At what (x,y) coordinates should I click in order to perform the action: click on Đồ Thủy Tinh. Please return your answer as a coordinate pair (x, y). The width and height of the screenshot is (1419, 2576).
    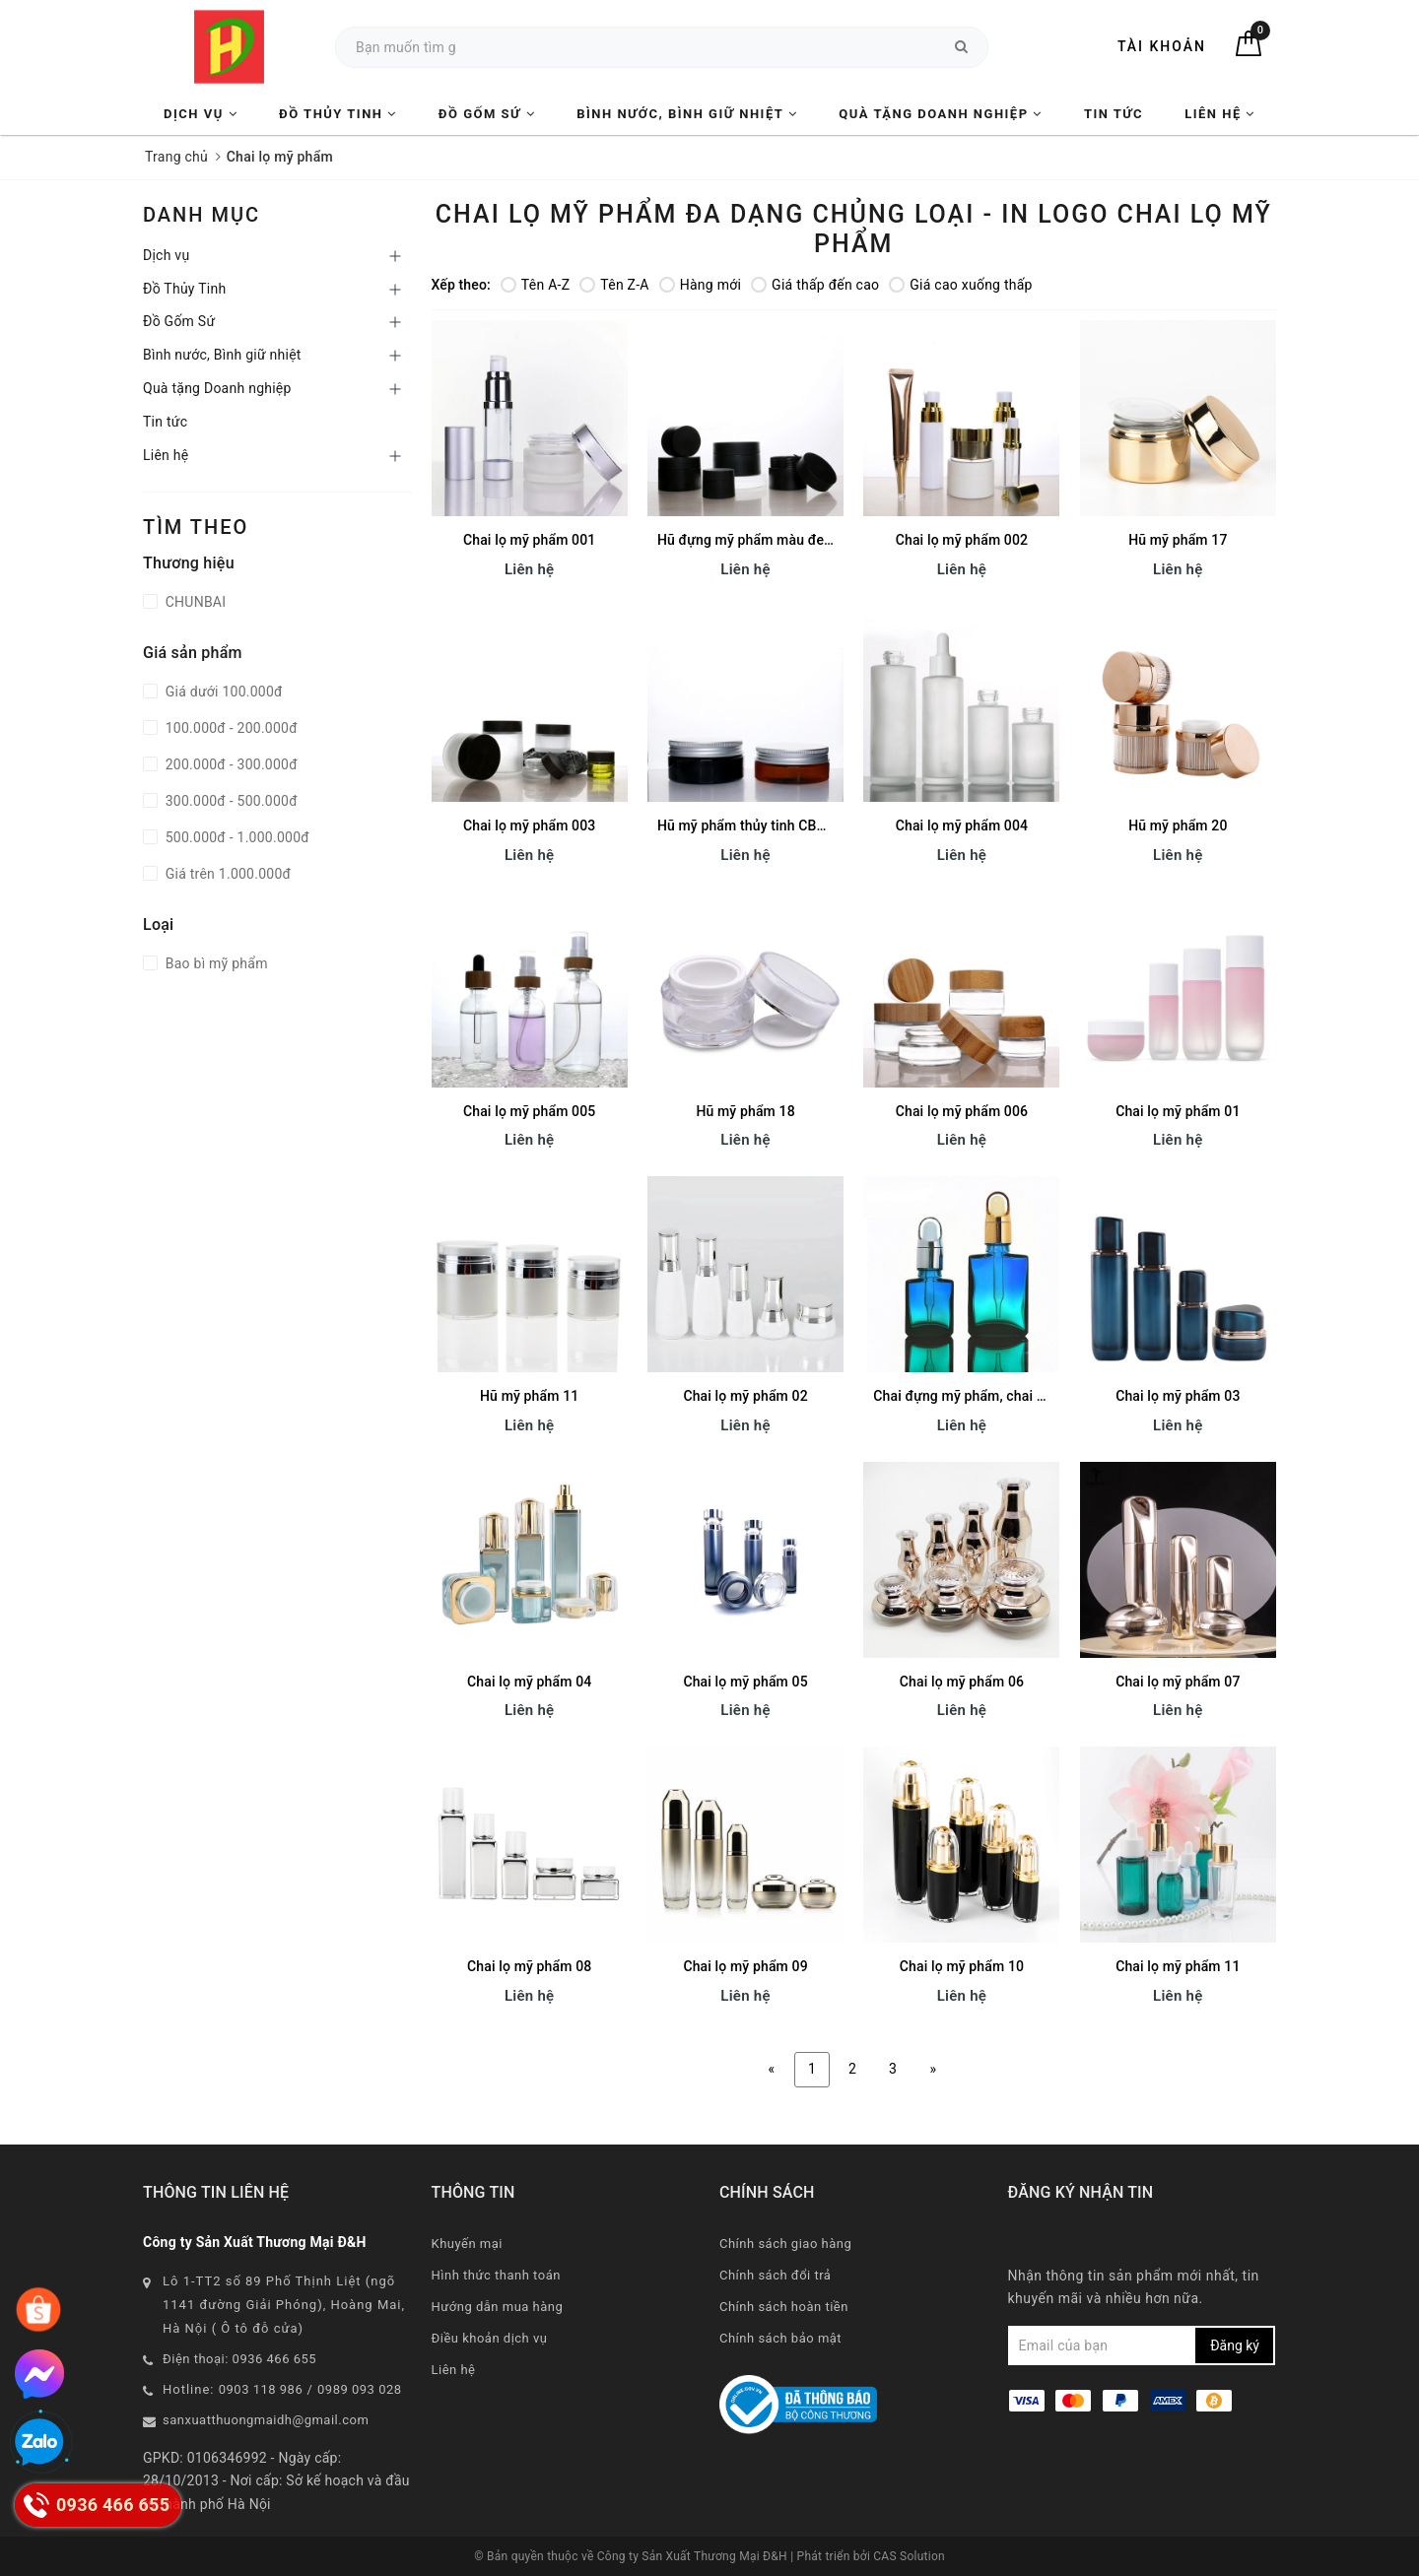
    Looking at the image, I should click on (338, 113).